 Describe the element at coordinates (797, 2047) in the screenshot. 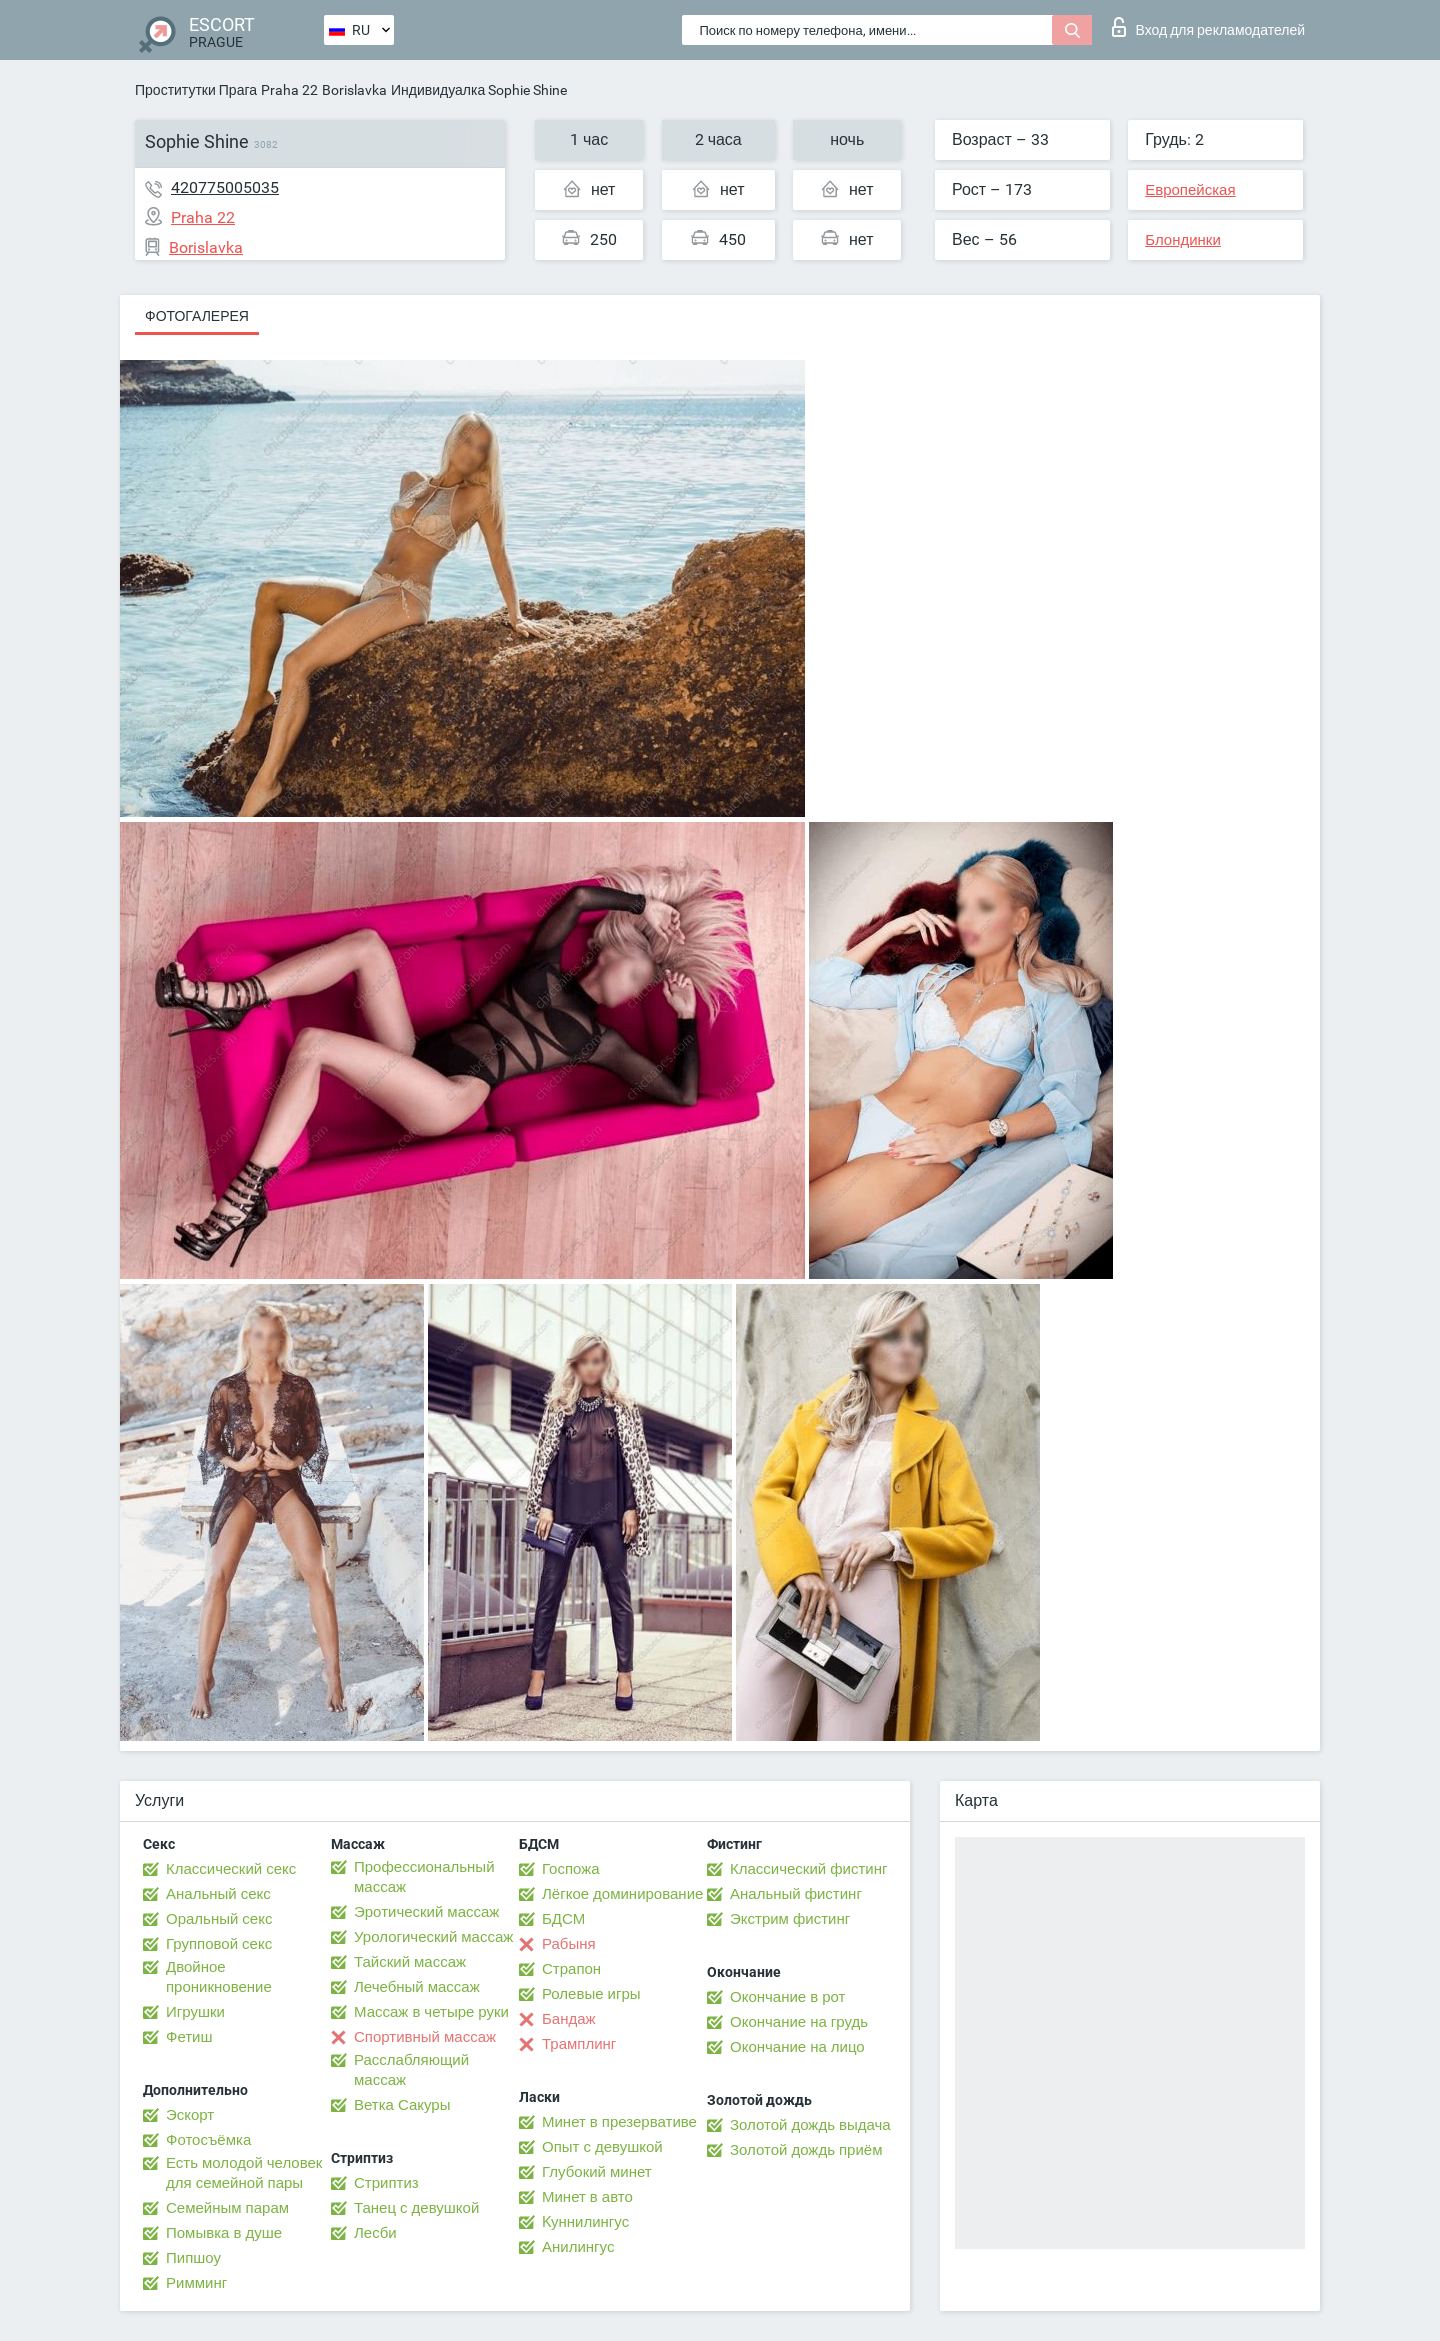

I see `Окончание на лицо` at that location.